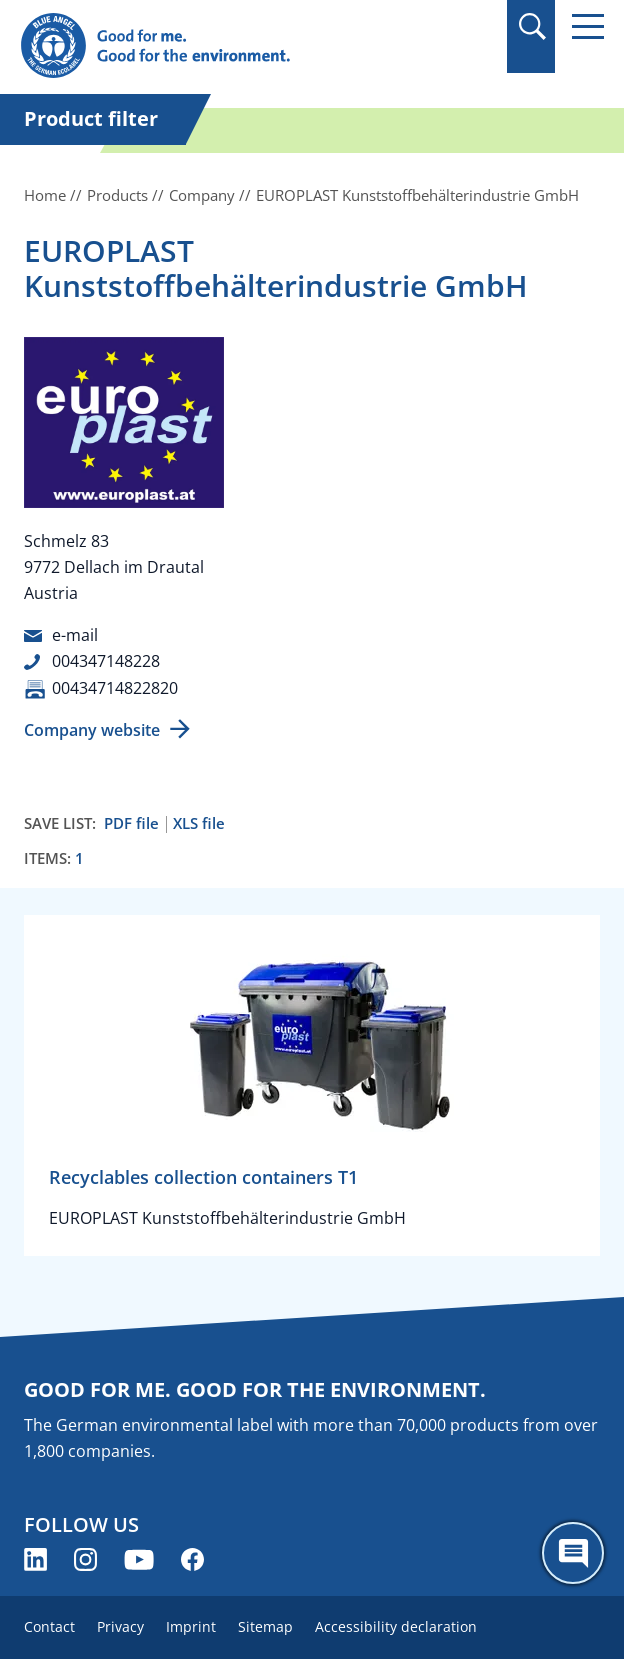  What do you see at coordinates (49, 1626) in the screenshot?
I see `Contact [menuitem]` at bounding box center [49, 1626].